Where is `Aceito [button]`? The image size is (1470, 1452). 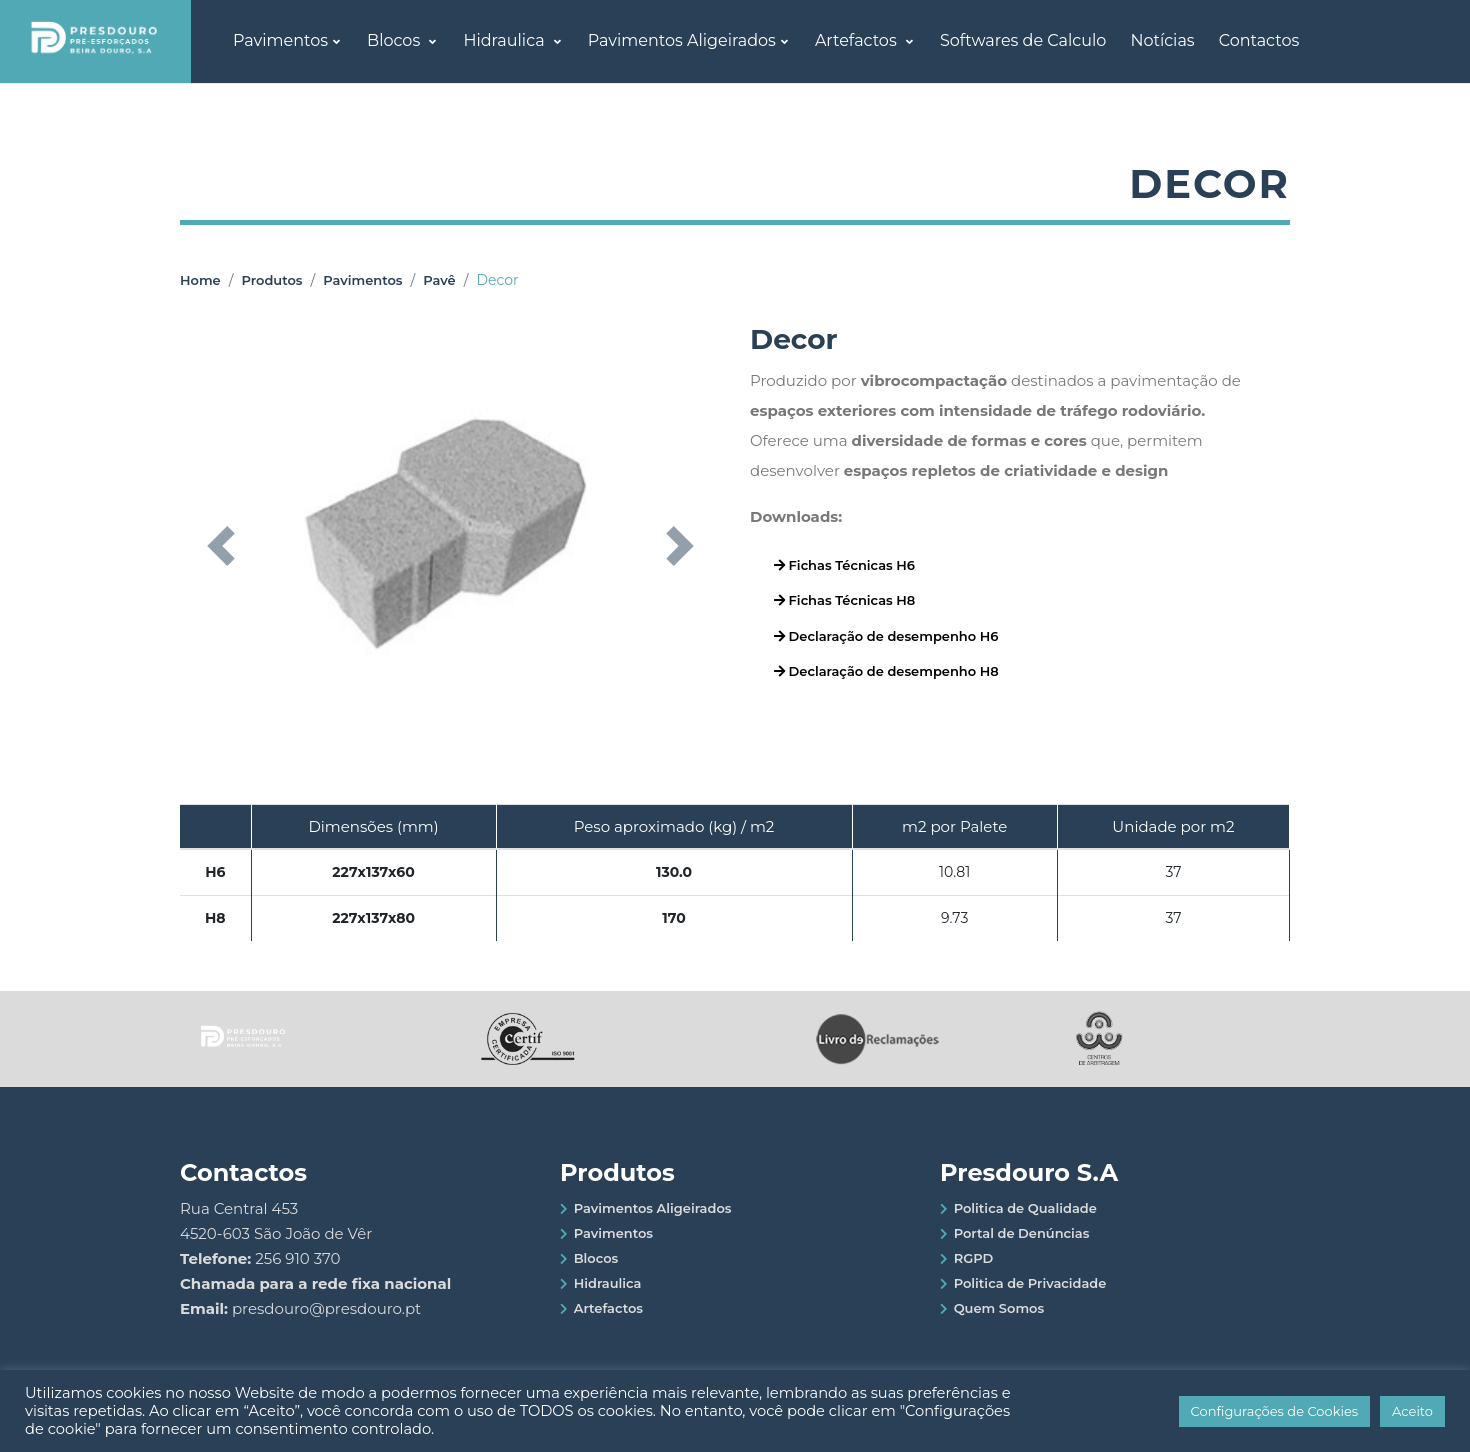
Aceito [button] is located at coordinates (1412, 1411).